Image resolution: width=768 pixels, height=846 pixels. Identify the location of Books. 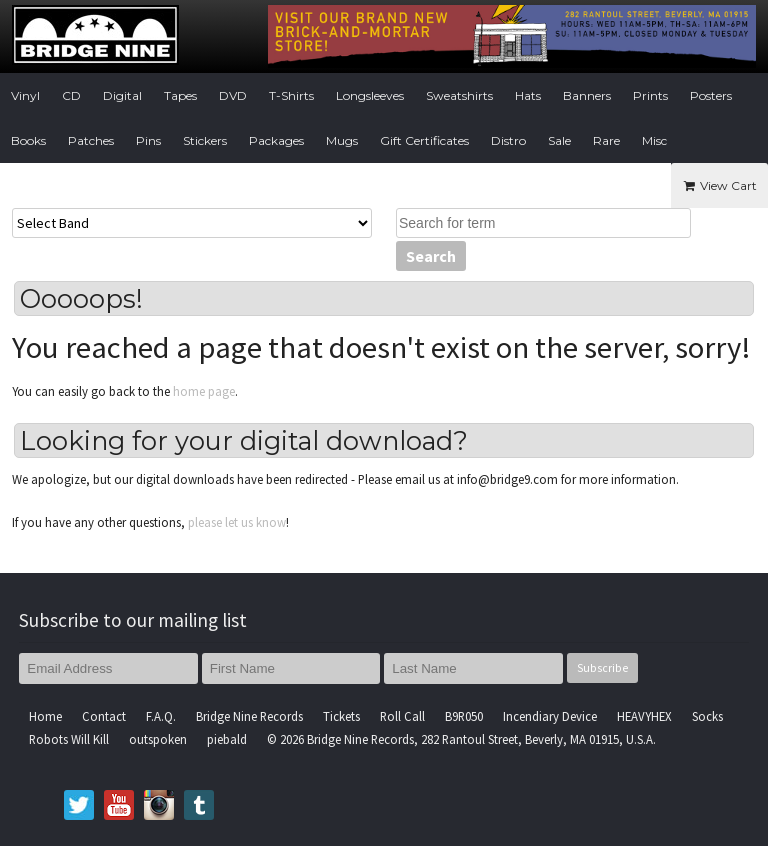
(28, 140).